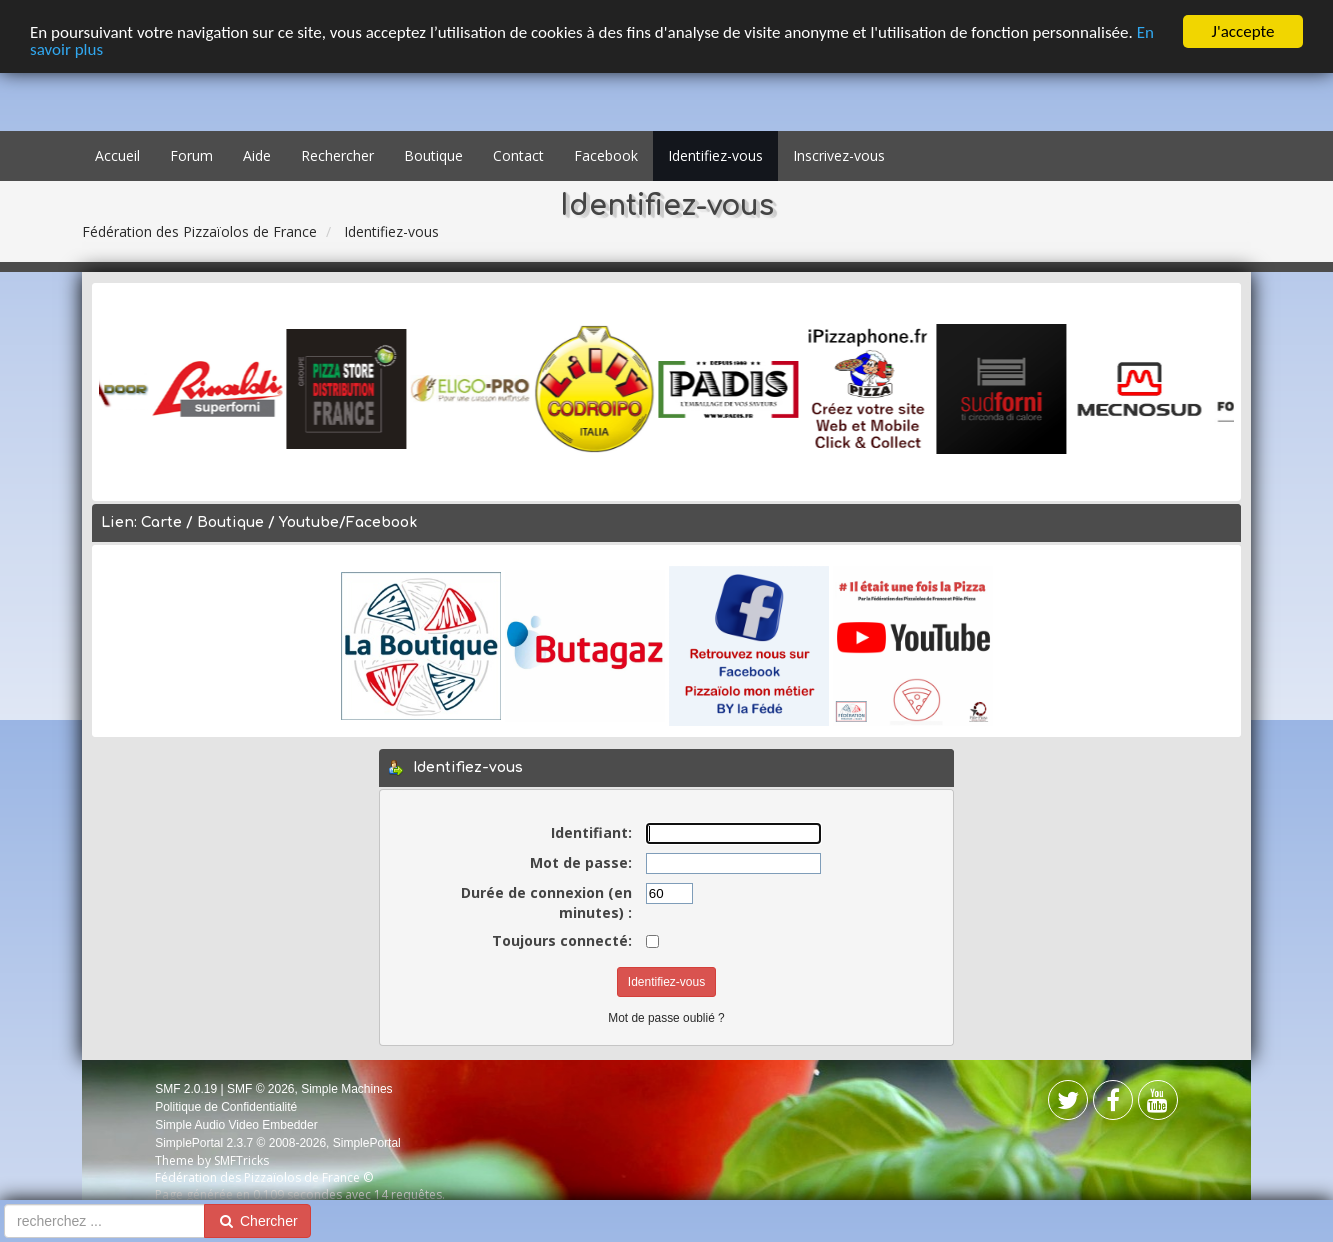 This screenshot has width=1333, height=1242. Describe the element at coordinates (278, 1143) in the screenshot. I see `SimplePortal 2.3.7 © 2008-2026, SimplePortal` at that location.